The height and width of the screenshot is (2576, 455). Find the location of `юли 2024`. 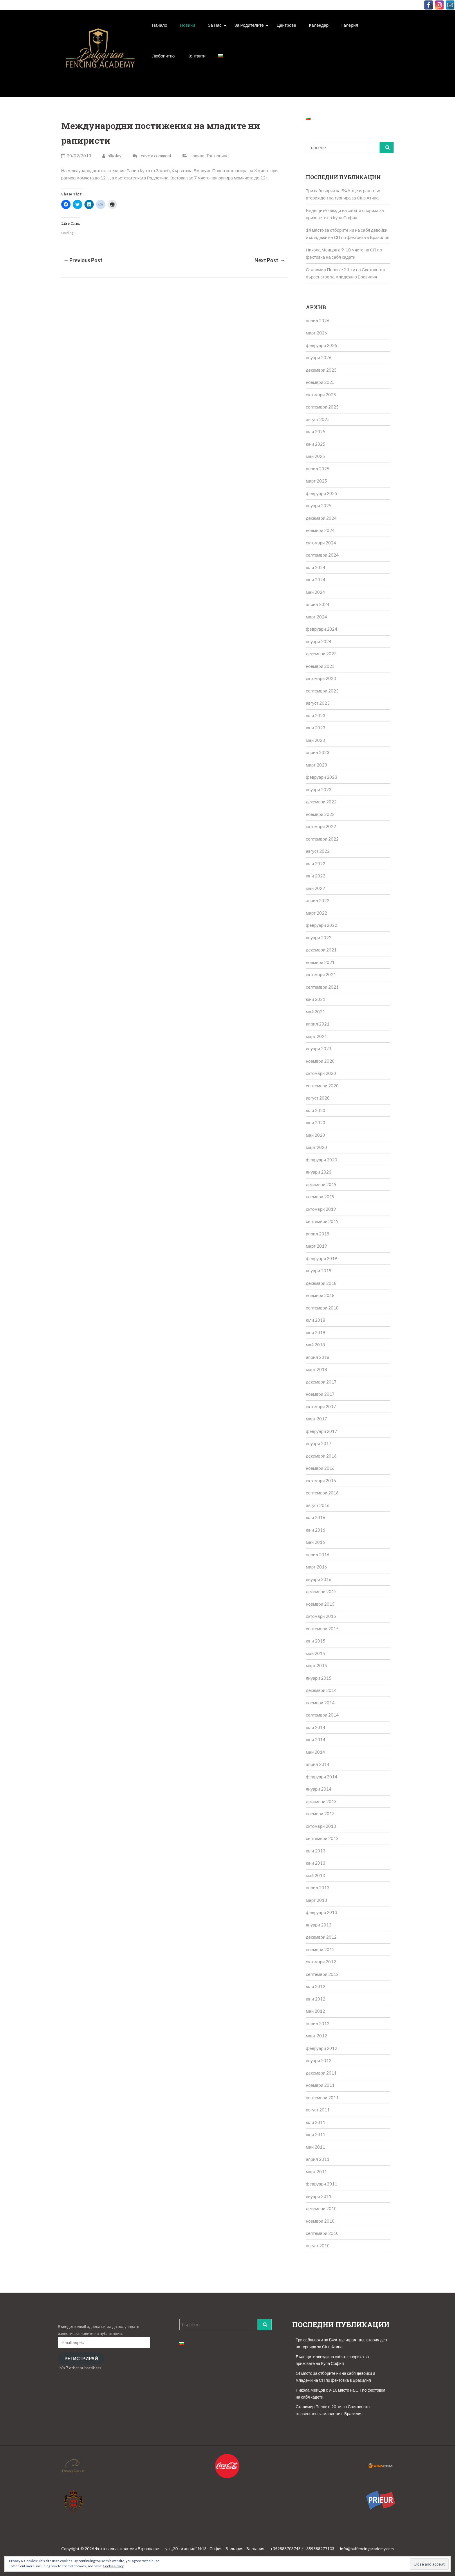

юли 2024 is located at coordinates (315, 567).